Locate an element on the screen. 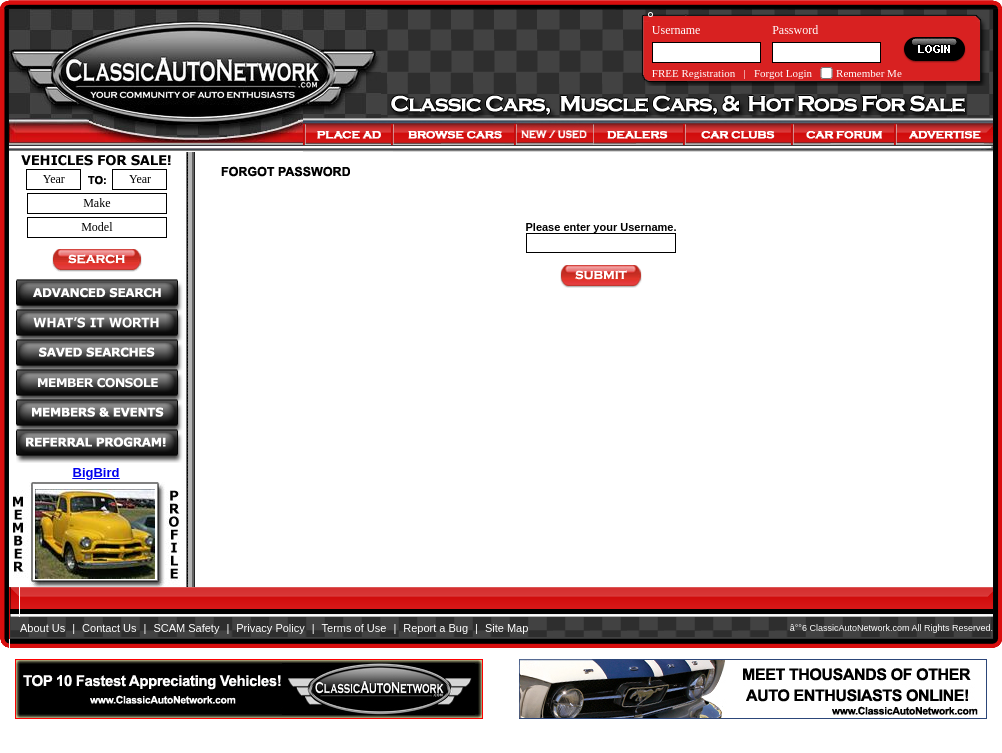 The width and height of the screenshot is (1002, 753). About Us is located at coordinates (42, 628).